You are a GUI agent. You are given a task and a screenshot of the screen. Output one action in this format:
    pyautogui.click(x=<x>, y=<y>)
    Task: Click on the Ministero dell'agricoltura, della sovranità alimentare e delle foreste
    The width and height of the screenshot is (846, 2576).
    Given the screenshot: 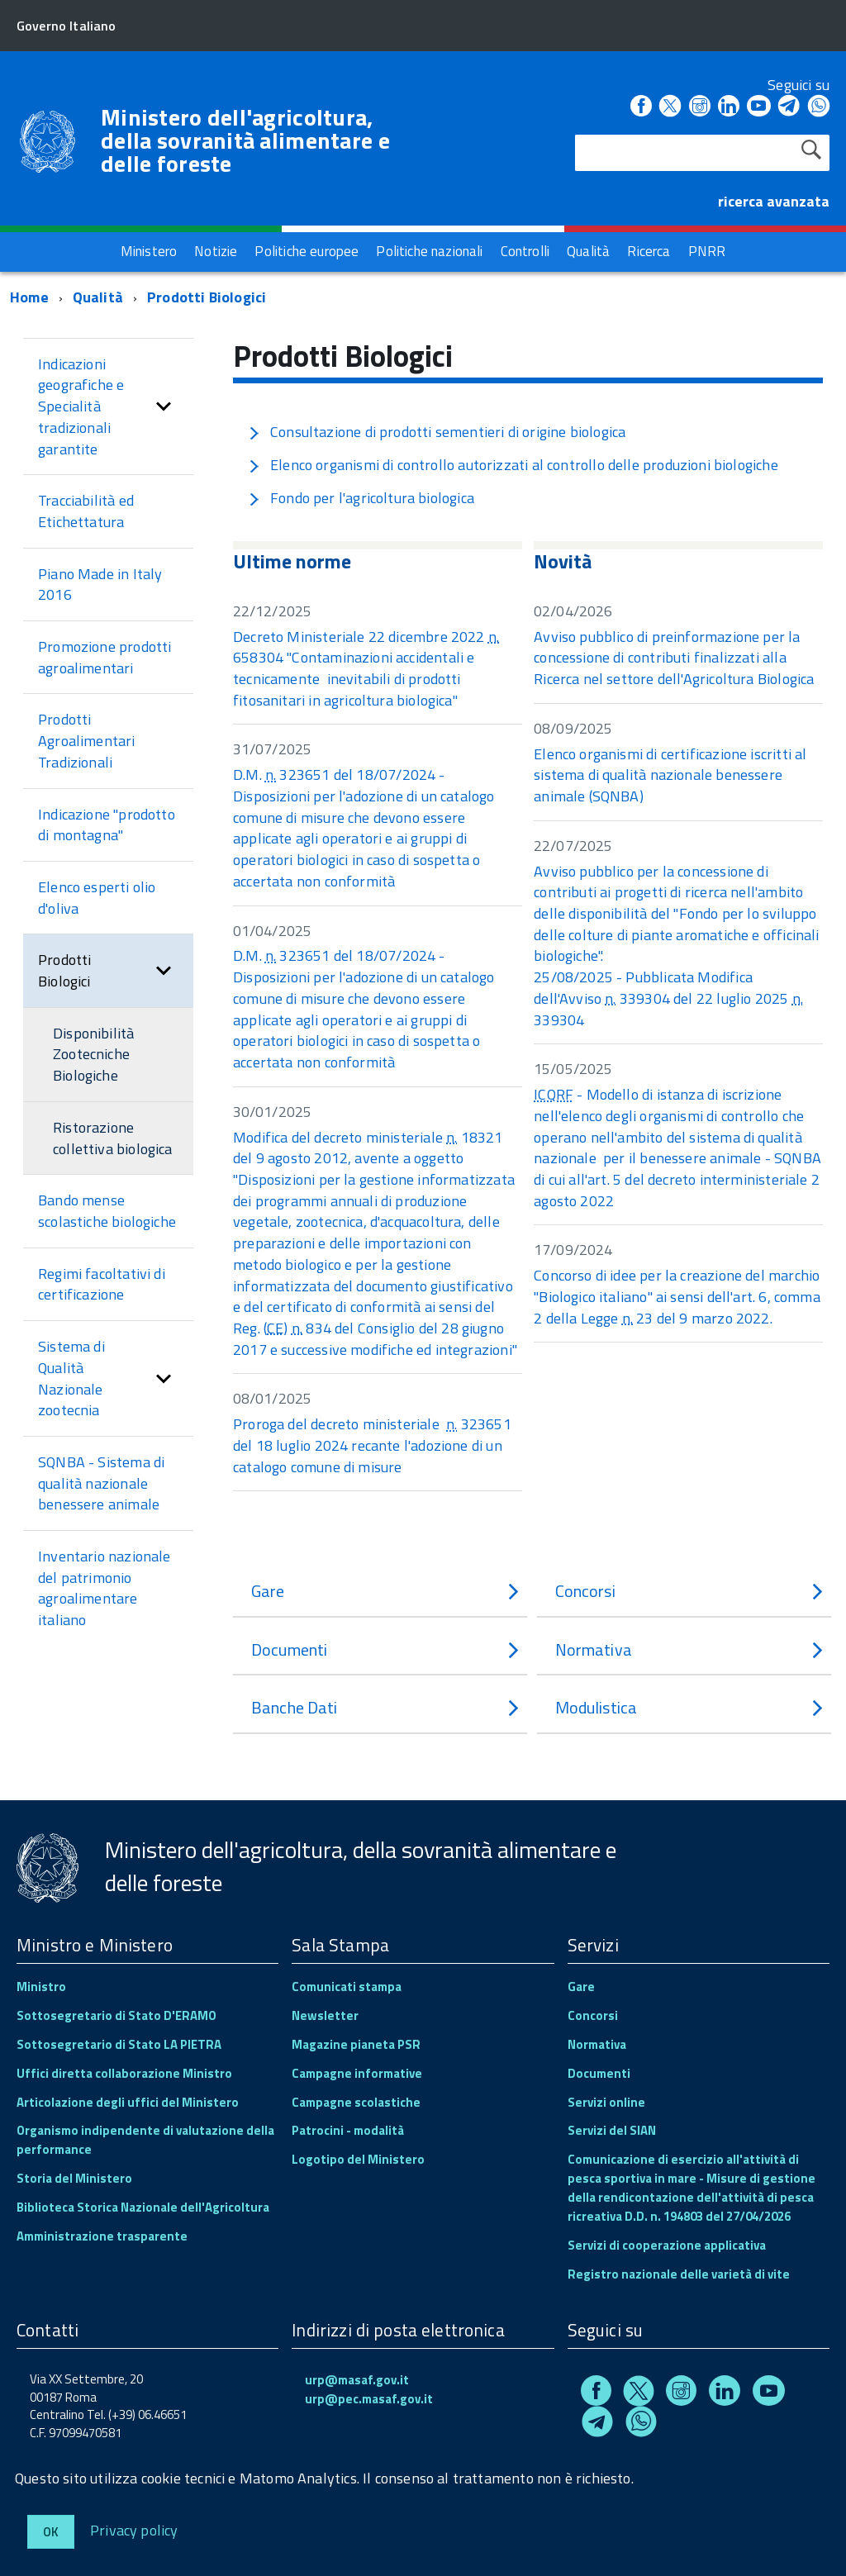 What is the action you would take?
    pyautogui.click(x=245, y=140)
    